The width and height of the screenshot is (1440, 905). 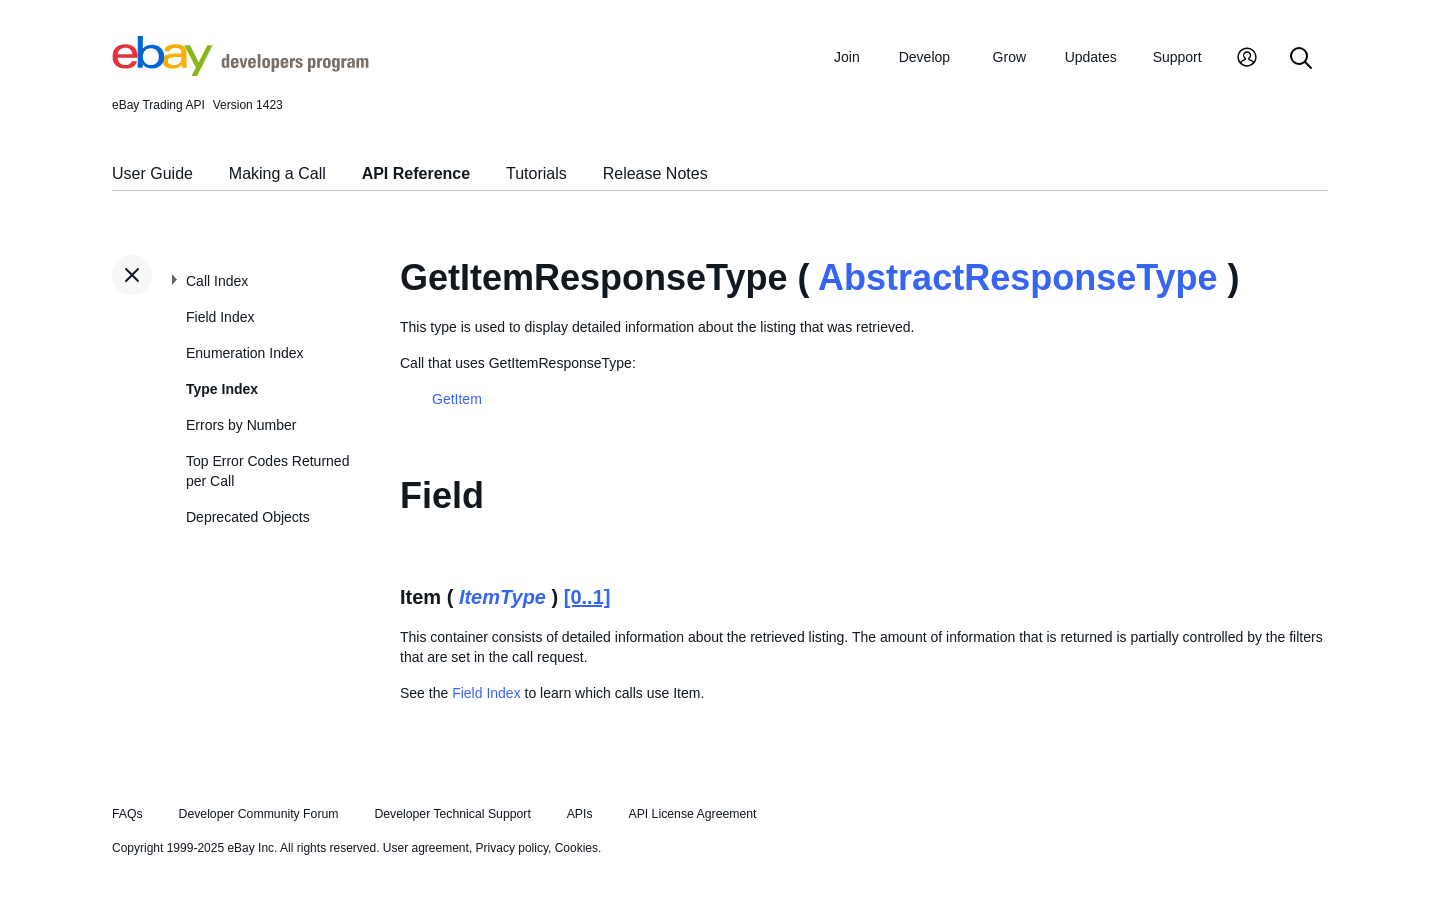 What do you see at coordinates (248, 517) in the screenshot?
I see `Deprecated Objects` at bounding box center [248, 517].